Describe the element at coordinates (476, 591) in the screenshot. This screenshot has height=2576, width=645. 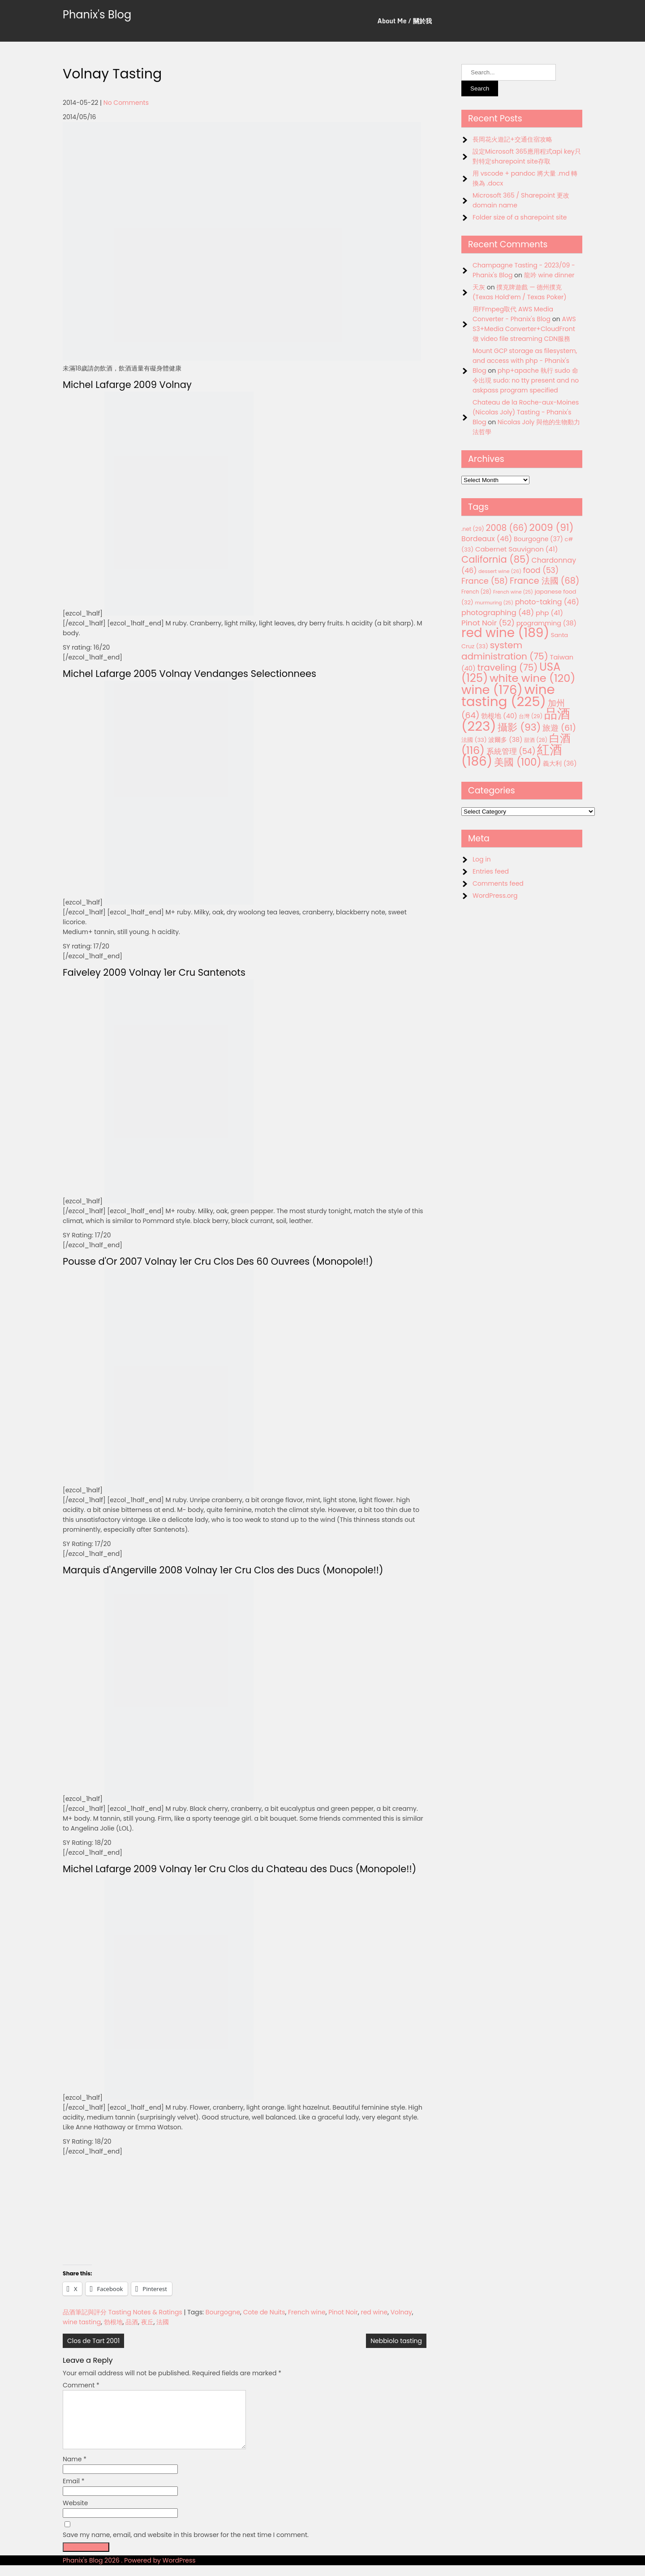
I see `French [French (28 items)]` at that location.